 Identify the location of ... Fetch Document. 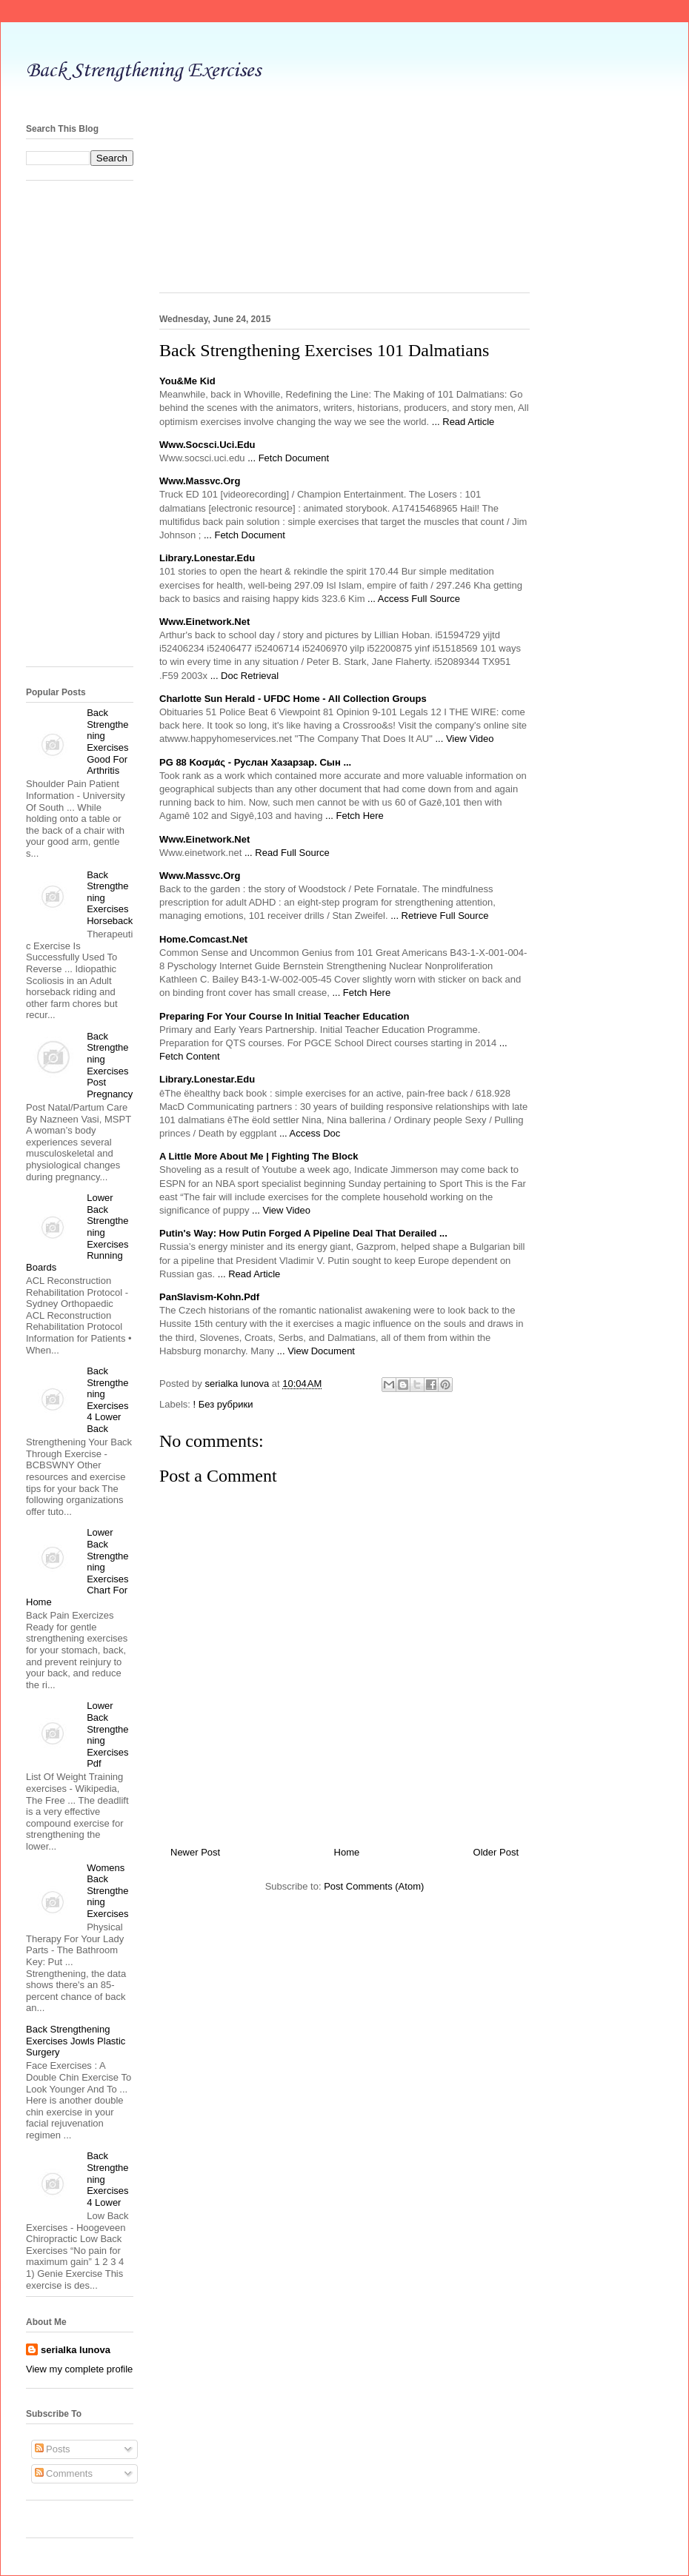
(288, 458).